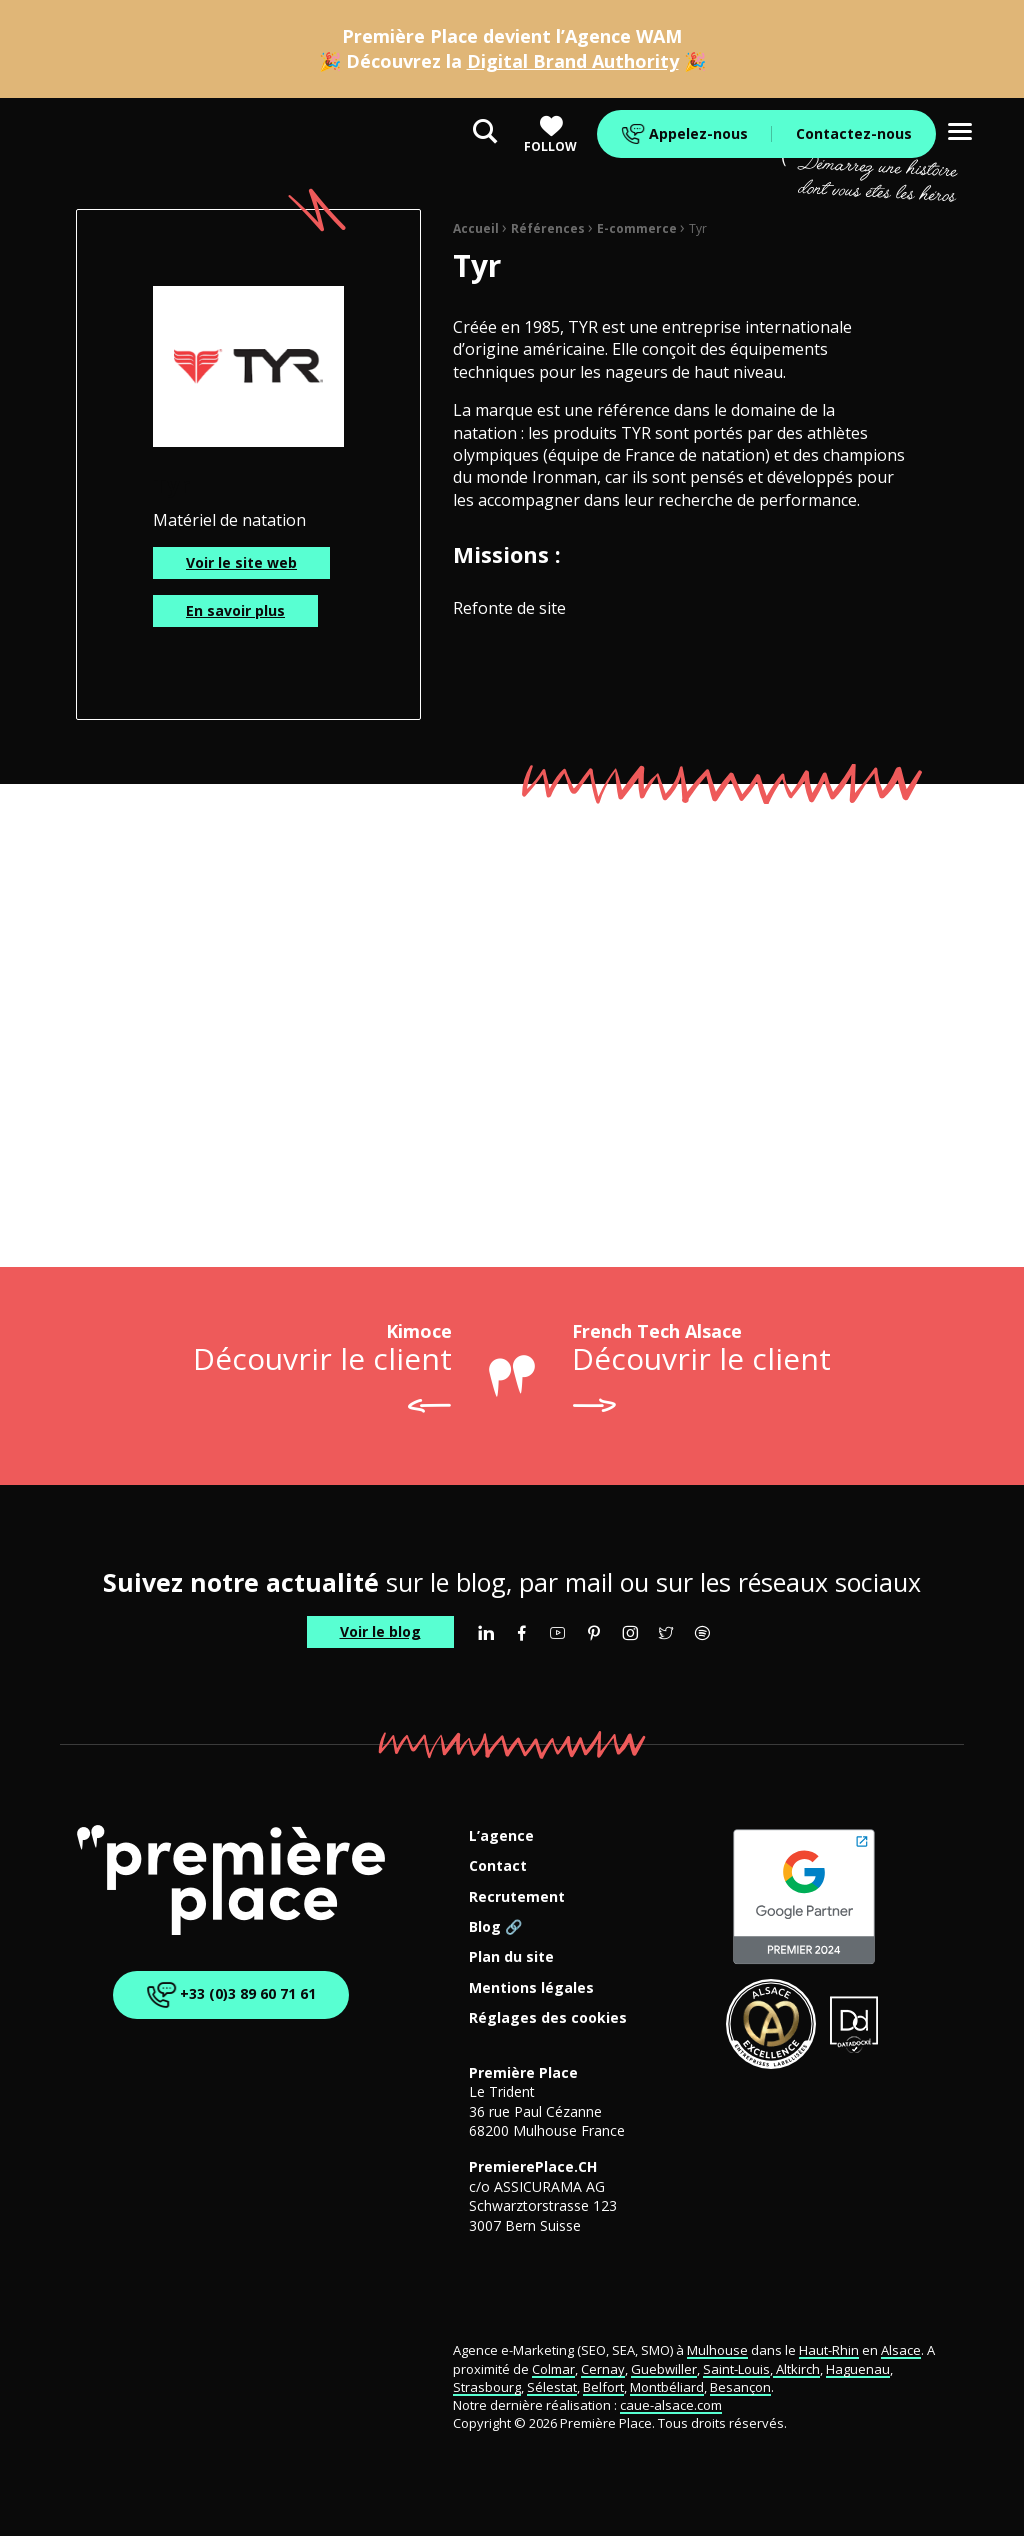 The width and height of the screenshot is (1024, 2536). What do you see at coordinates (511, 1957) in the screenshot?
I see `Plan du site` at bounding box center [511, 1957].